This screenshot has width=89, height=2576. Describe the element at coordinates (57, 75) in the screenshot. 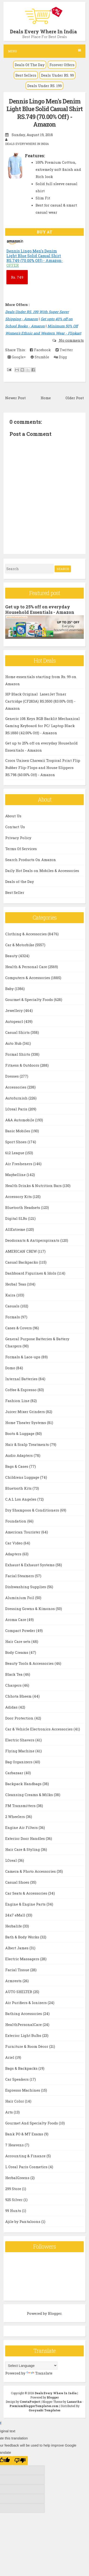

I see `Deals Under RS. 99` at that location.